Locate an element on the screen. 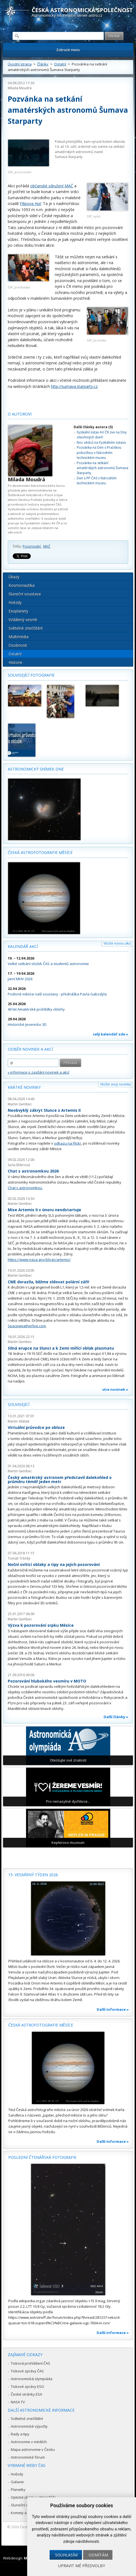  Tisková prohlášení ČAS is located at coordinates (30, 2363).